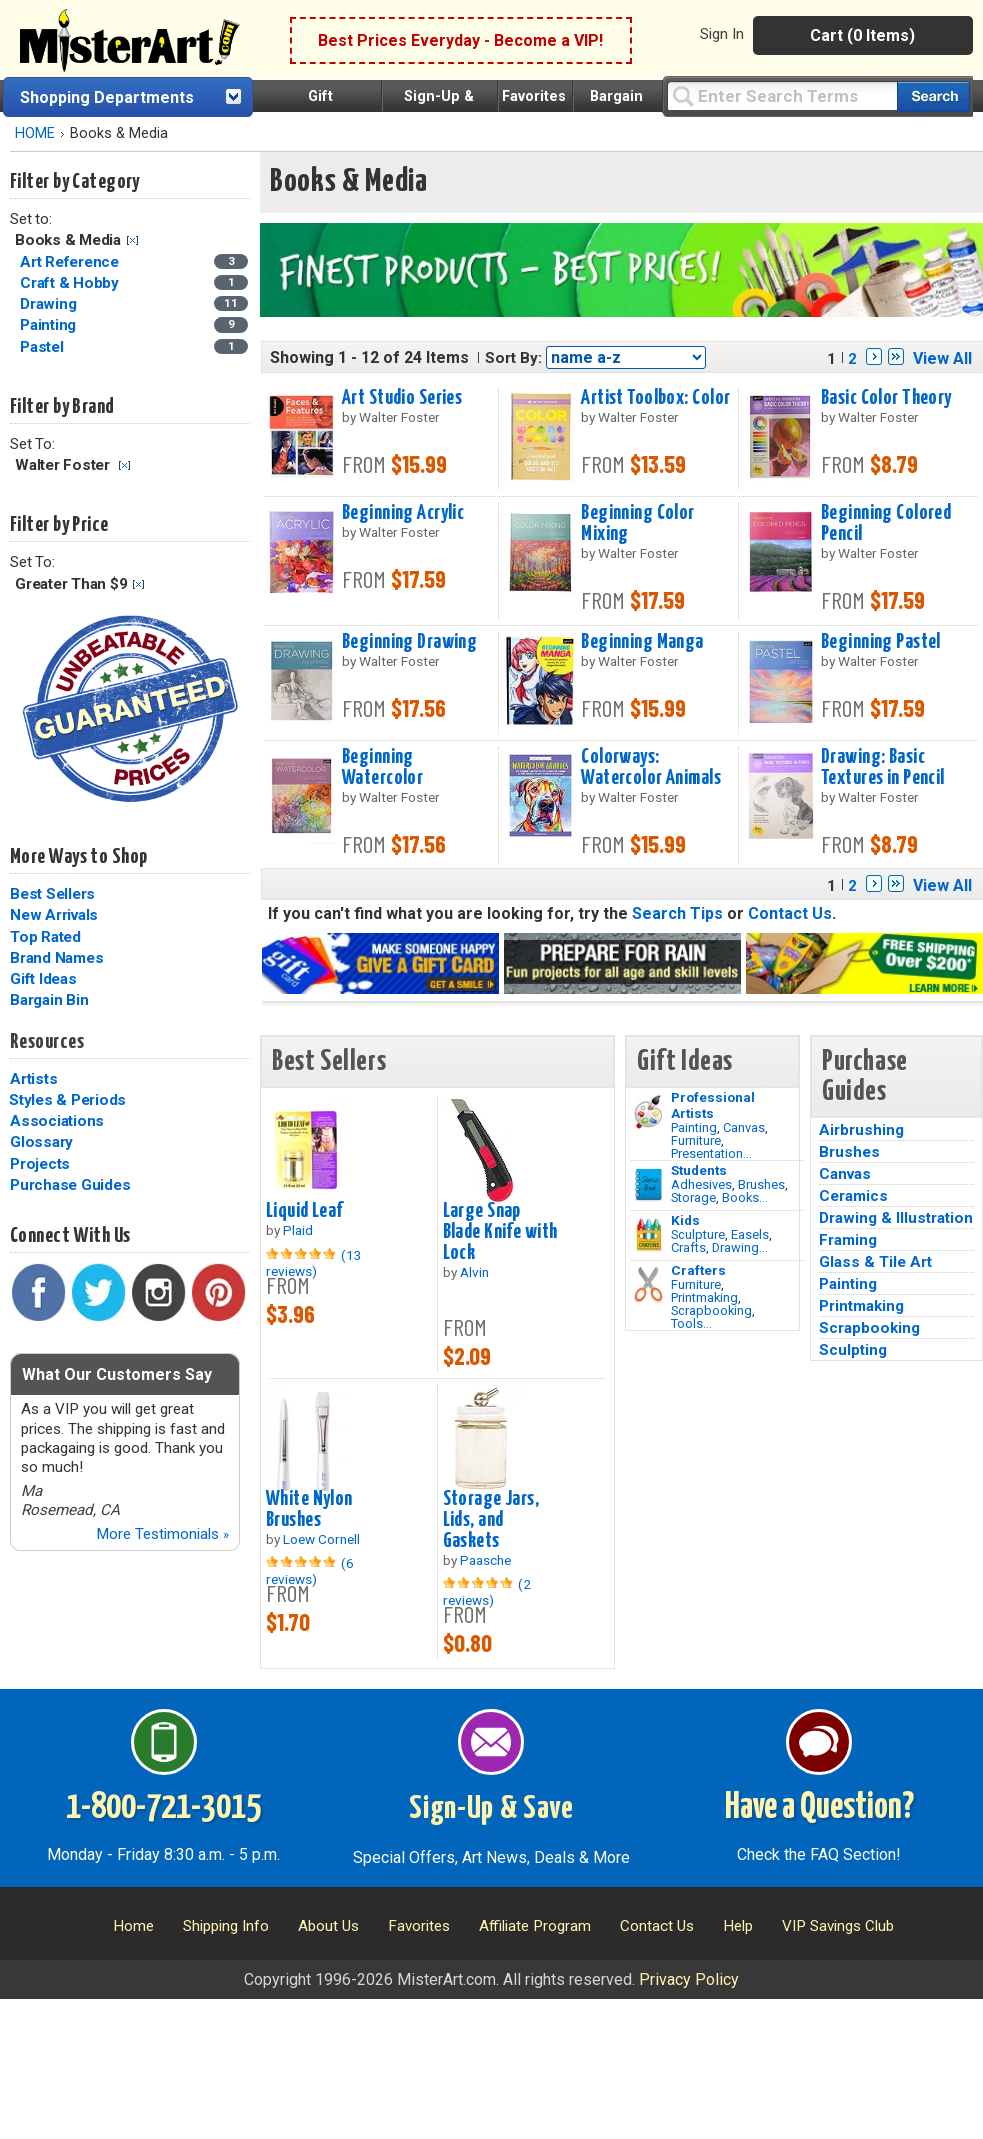 The image size is (983, 2139). I want to click on Affiliate Program, so click(535, 1926).